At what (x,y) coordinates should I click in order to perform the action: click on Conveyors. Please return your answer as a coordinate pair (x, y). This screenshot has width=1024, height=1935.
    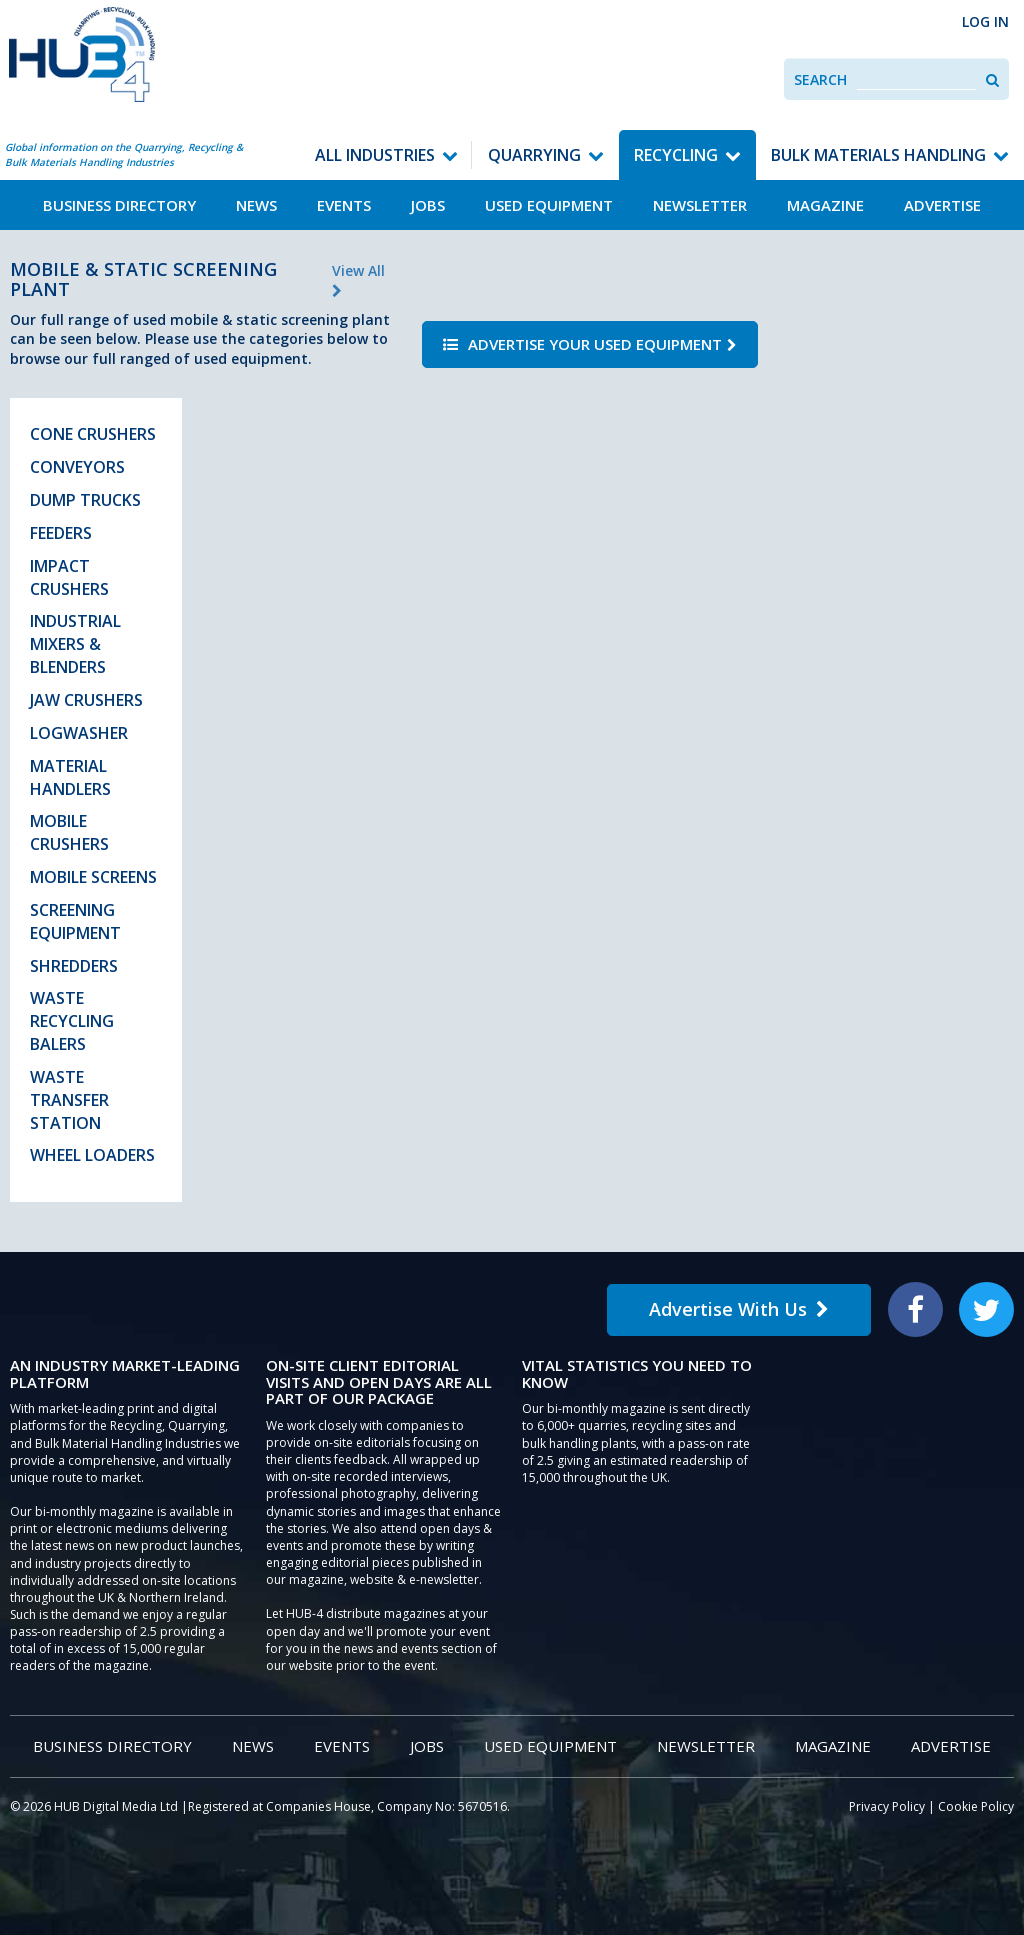
    Looking at the image, I should click on (77, 467).